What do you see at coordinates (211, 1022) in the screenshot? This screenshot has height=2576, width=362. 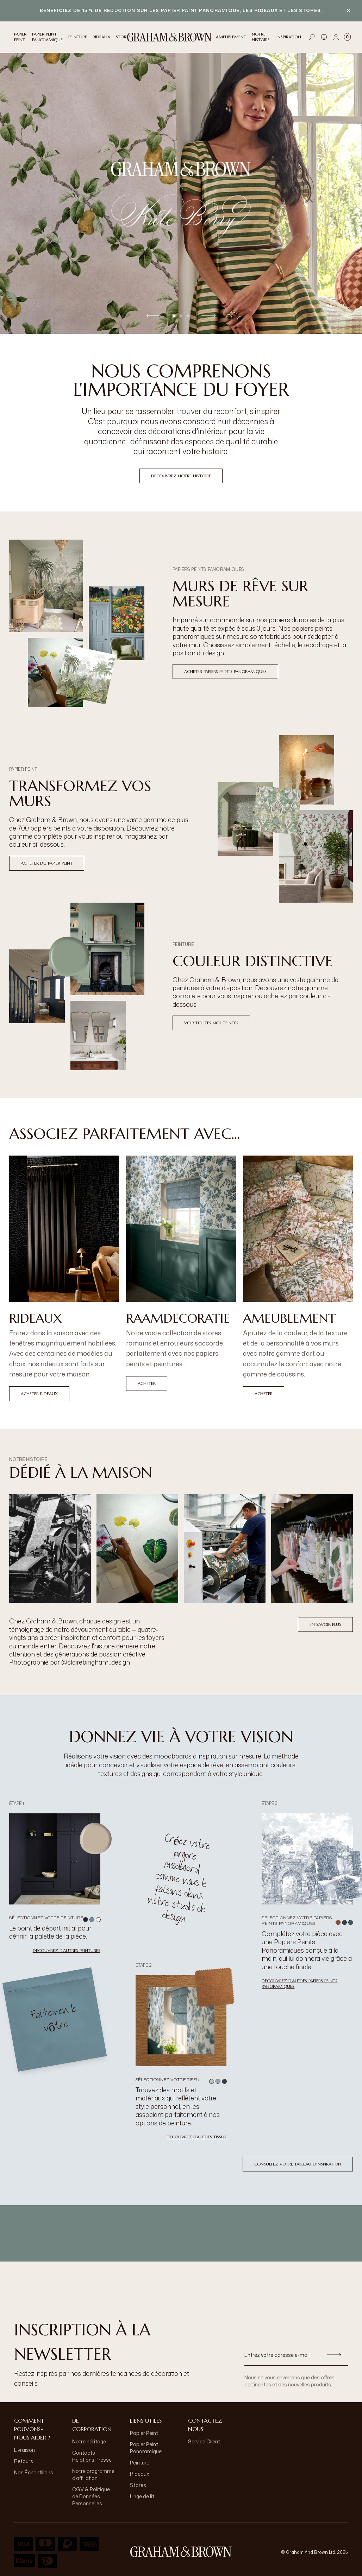 I see `VOIR TOUTES NOS TEINTES` at bounding box center [211, 1022].